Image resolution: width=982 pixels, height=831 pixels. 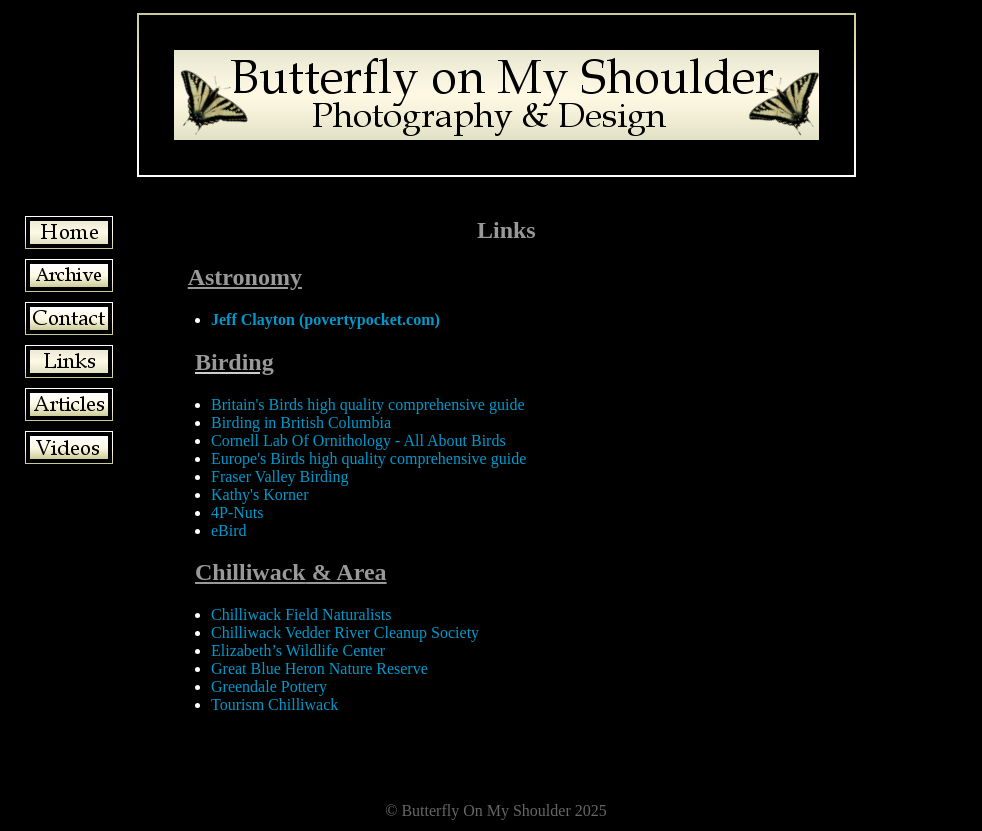 What do you see at coordinates (260, 494) in the screenshot?
I see `Kathy's Korner` at bounding box center [260, 494].